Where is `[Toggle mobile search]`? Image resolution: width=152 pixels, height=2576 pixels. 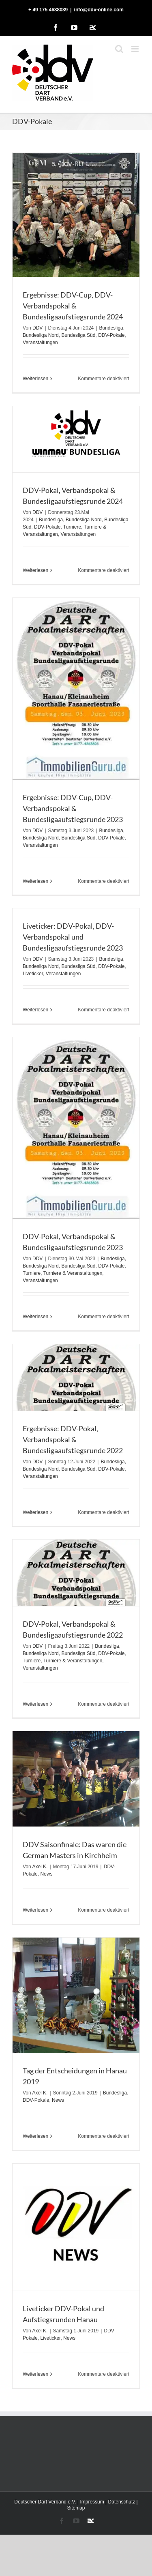 [Toggle mobile search] is located at coordinates (119, 49).